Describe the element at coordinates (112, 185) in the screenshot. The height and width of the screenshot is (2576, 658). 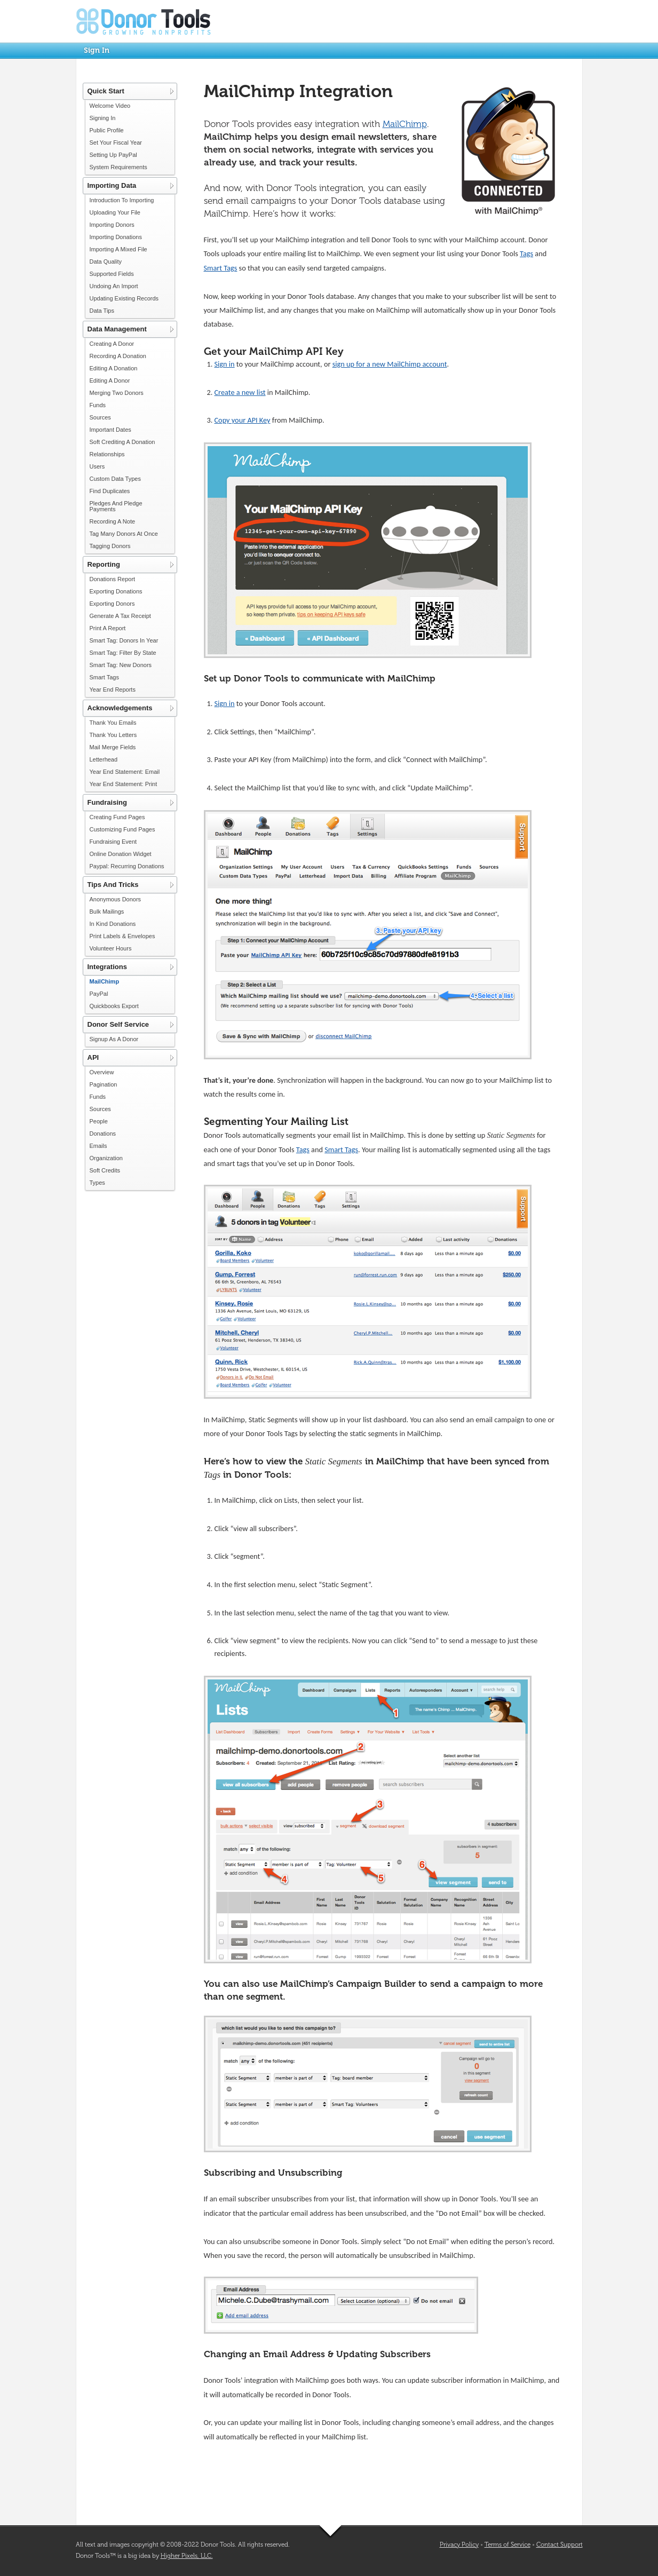
I see `Importing Data` at that location.